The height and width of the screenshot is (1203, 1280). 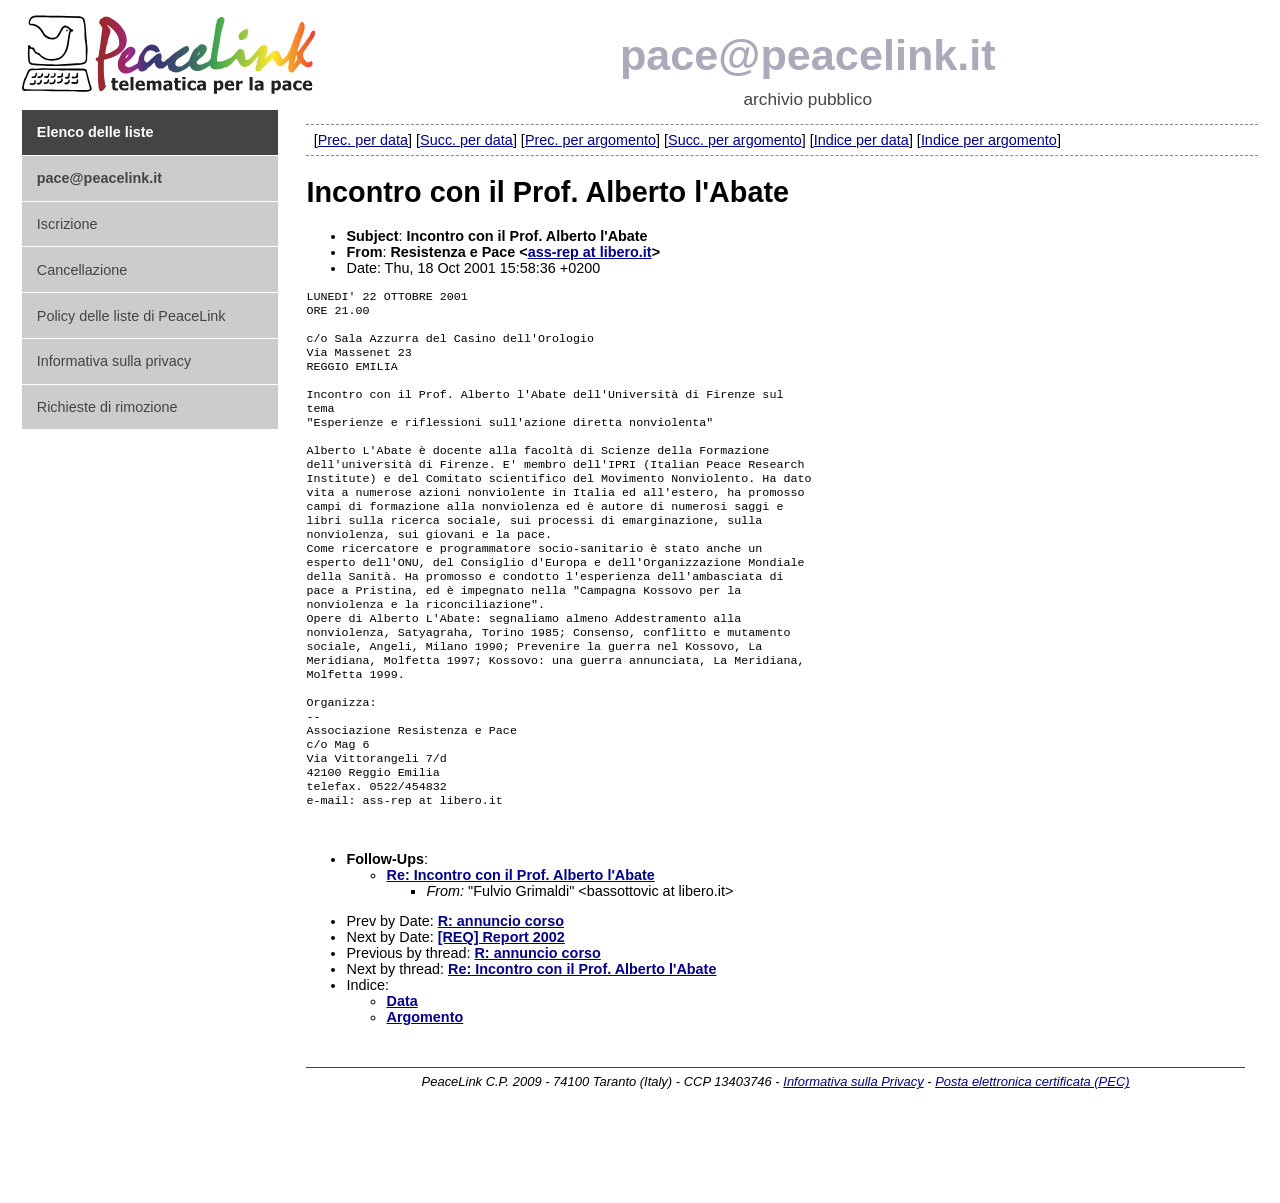 I want to click on Richieste di rimozione, so click(x=107, y=407).